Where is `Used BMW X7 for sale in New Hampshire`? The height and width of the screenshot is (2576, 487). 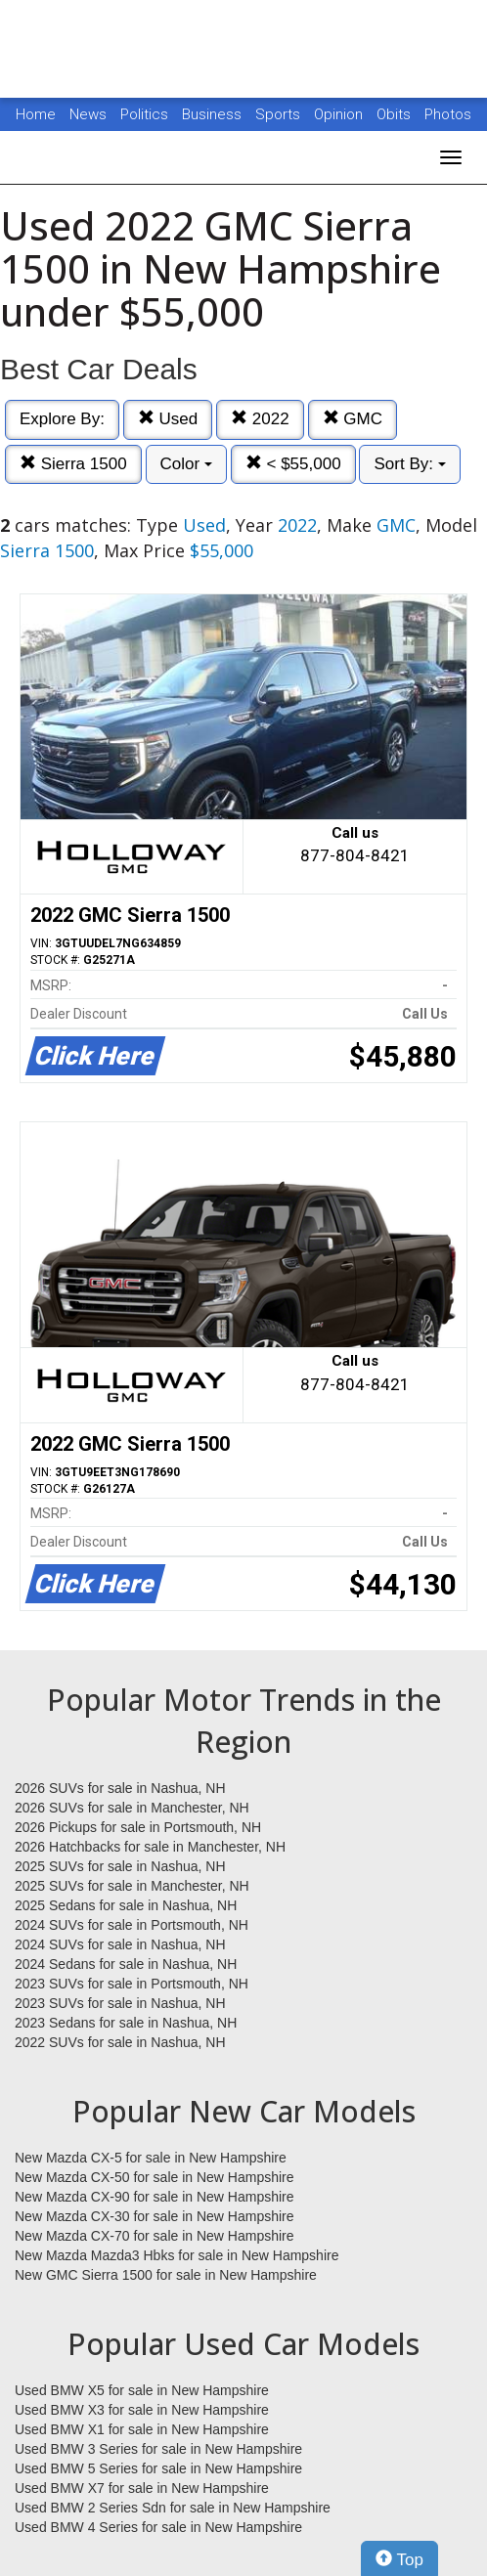
Used BMW X7 for sale in New Hampshire is located at coordinates (142, 2488).